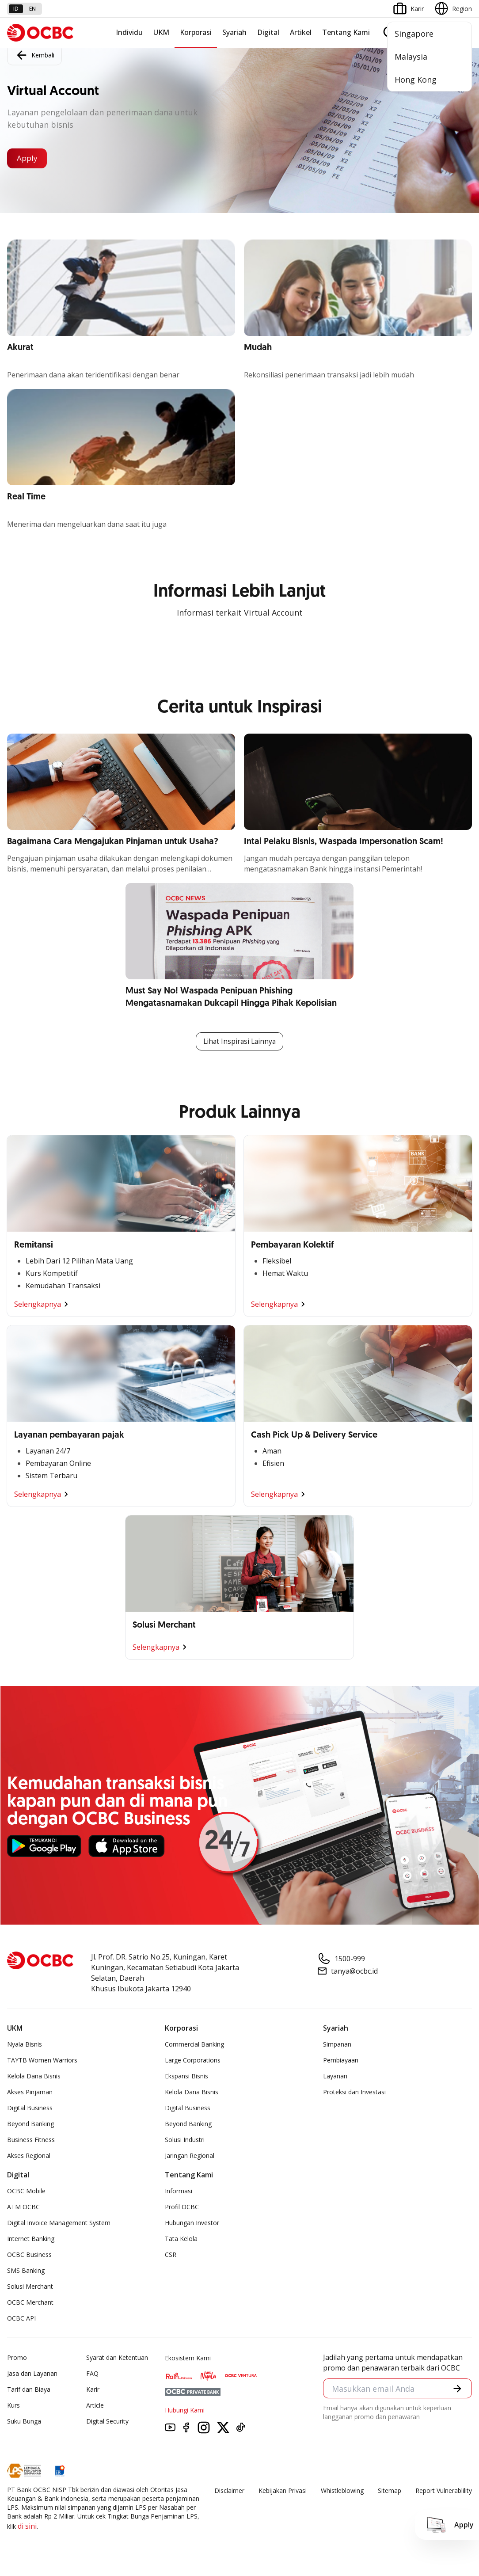 The image size is (479, 2576). Describe the element at coordinates (185, 2410) in the screenshot. I see `Hubungi Kami` at that location.